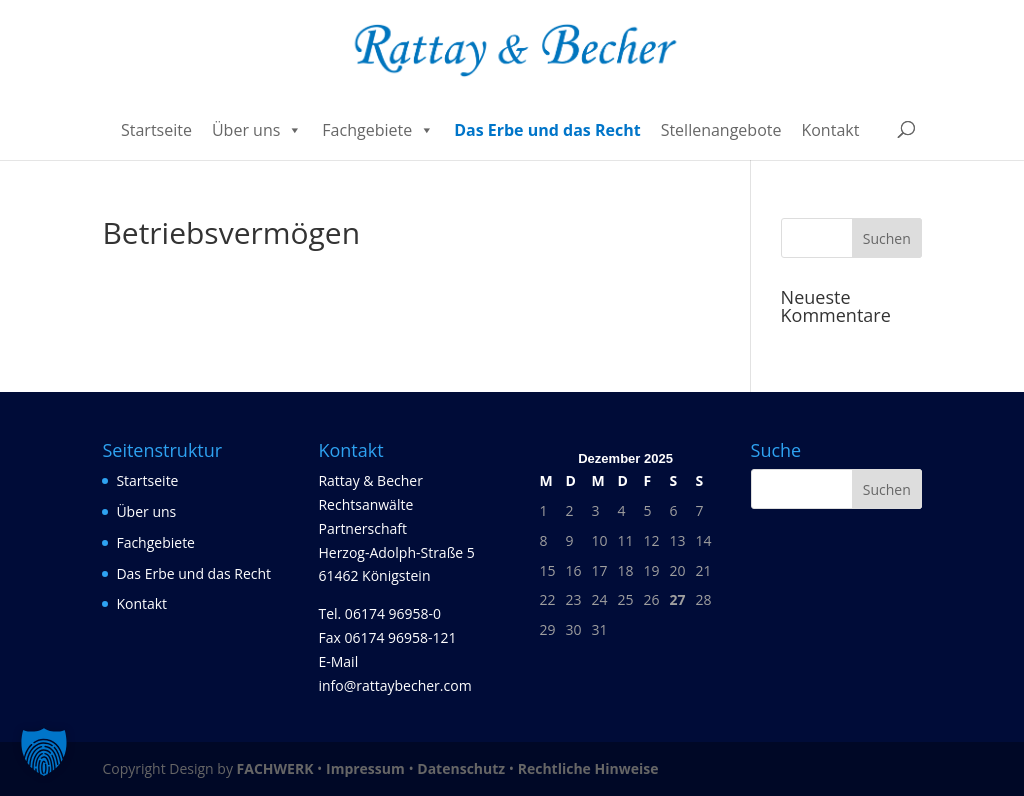 Image resolution: width=1024 pixels, height=796 pixels. What do you see at coordinates (588, 768) in the screenshot?
I see `Rechtliche Hinweise` at bounding box center [588, 768].